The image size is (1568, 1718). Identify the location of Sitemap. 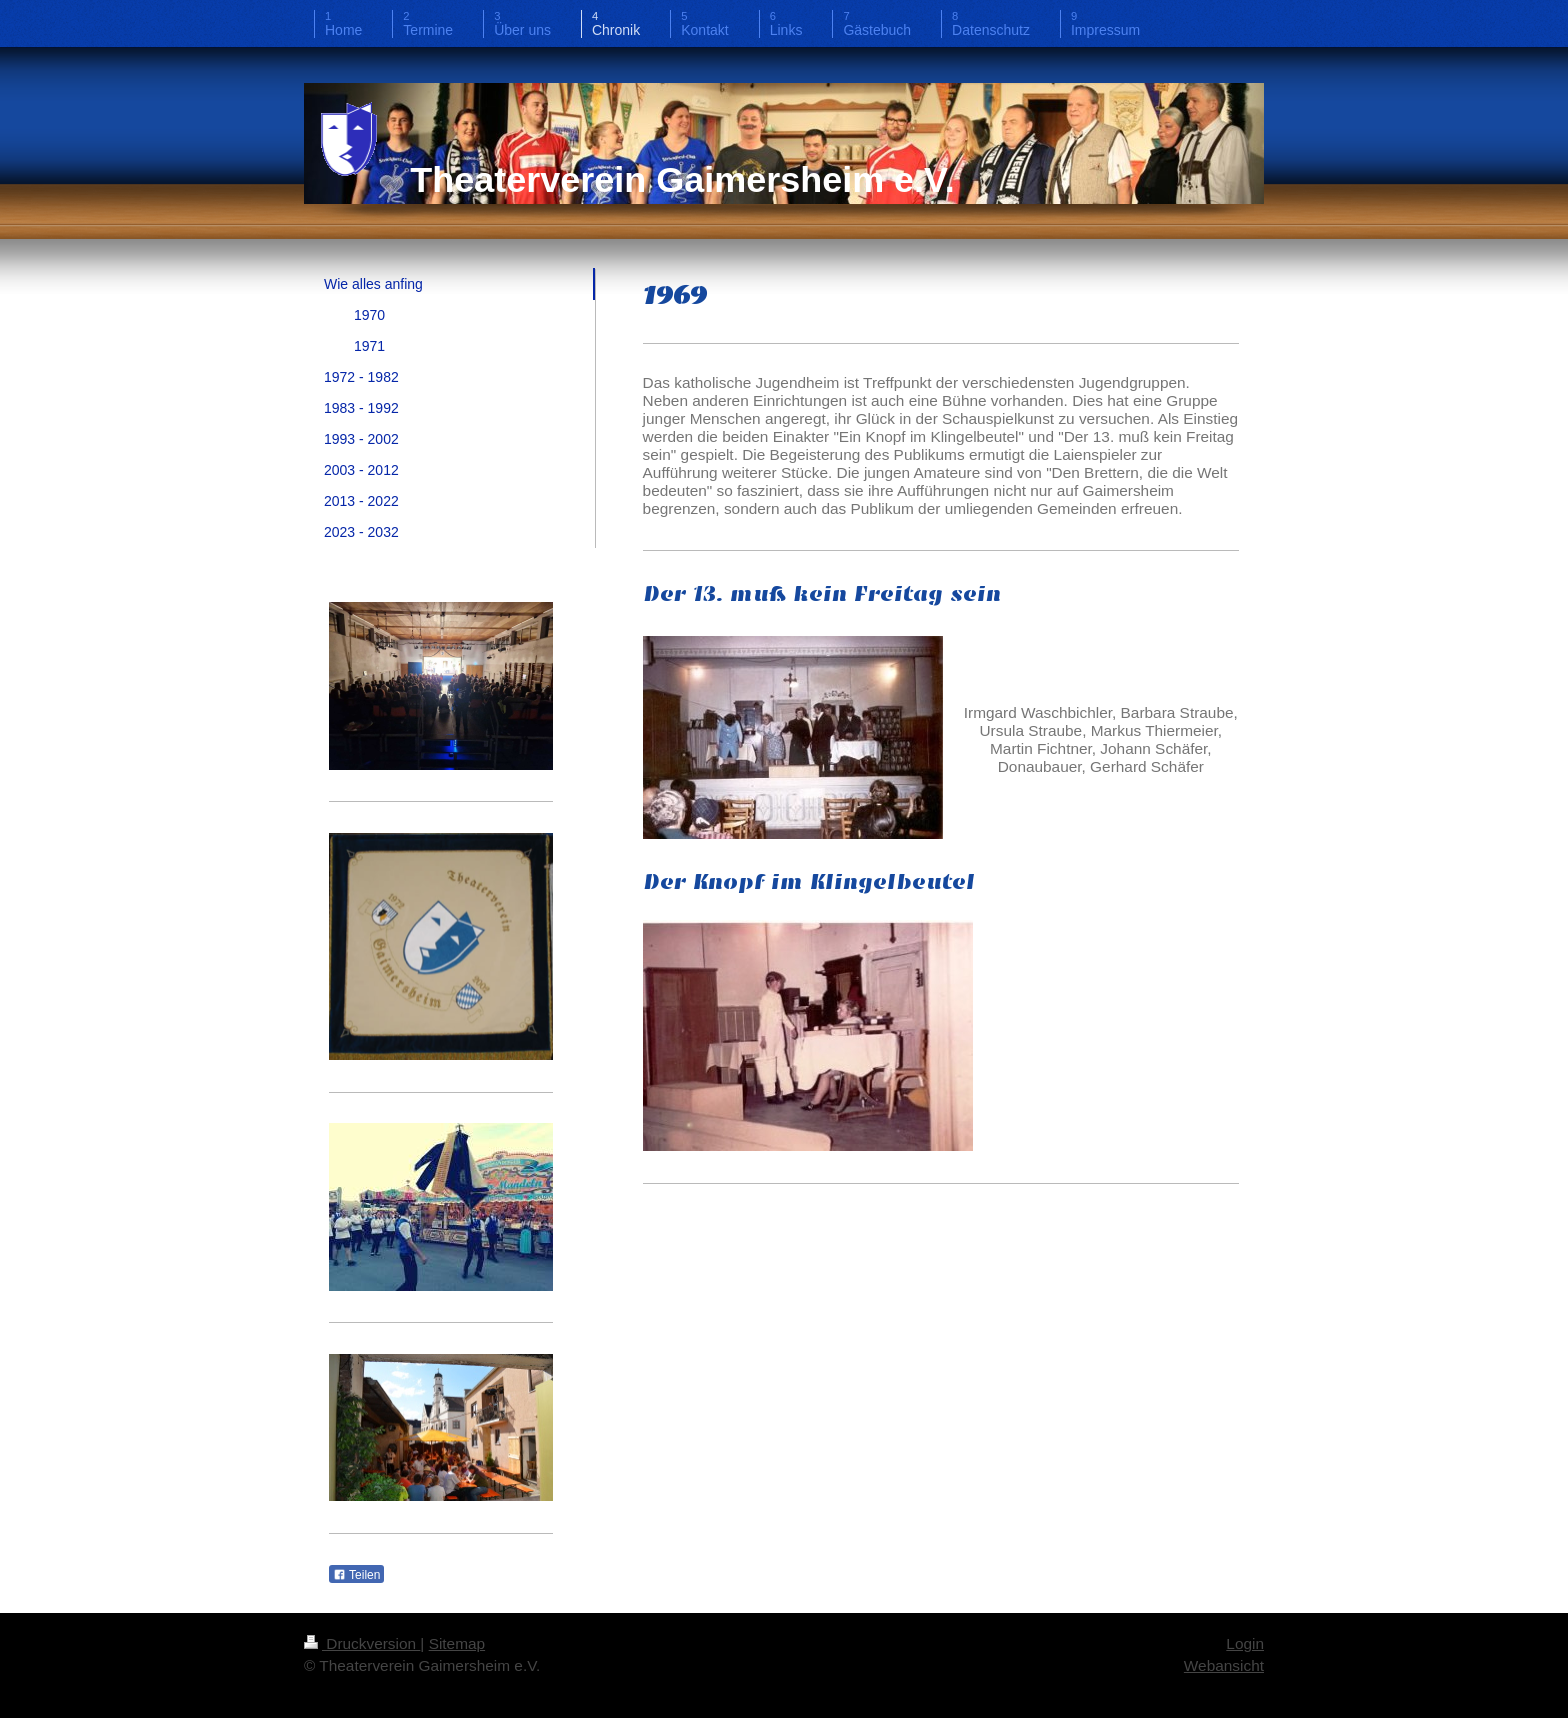
(457, 1643).